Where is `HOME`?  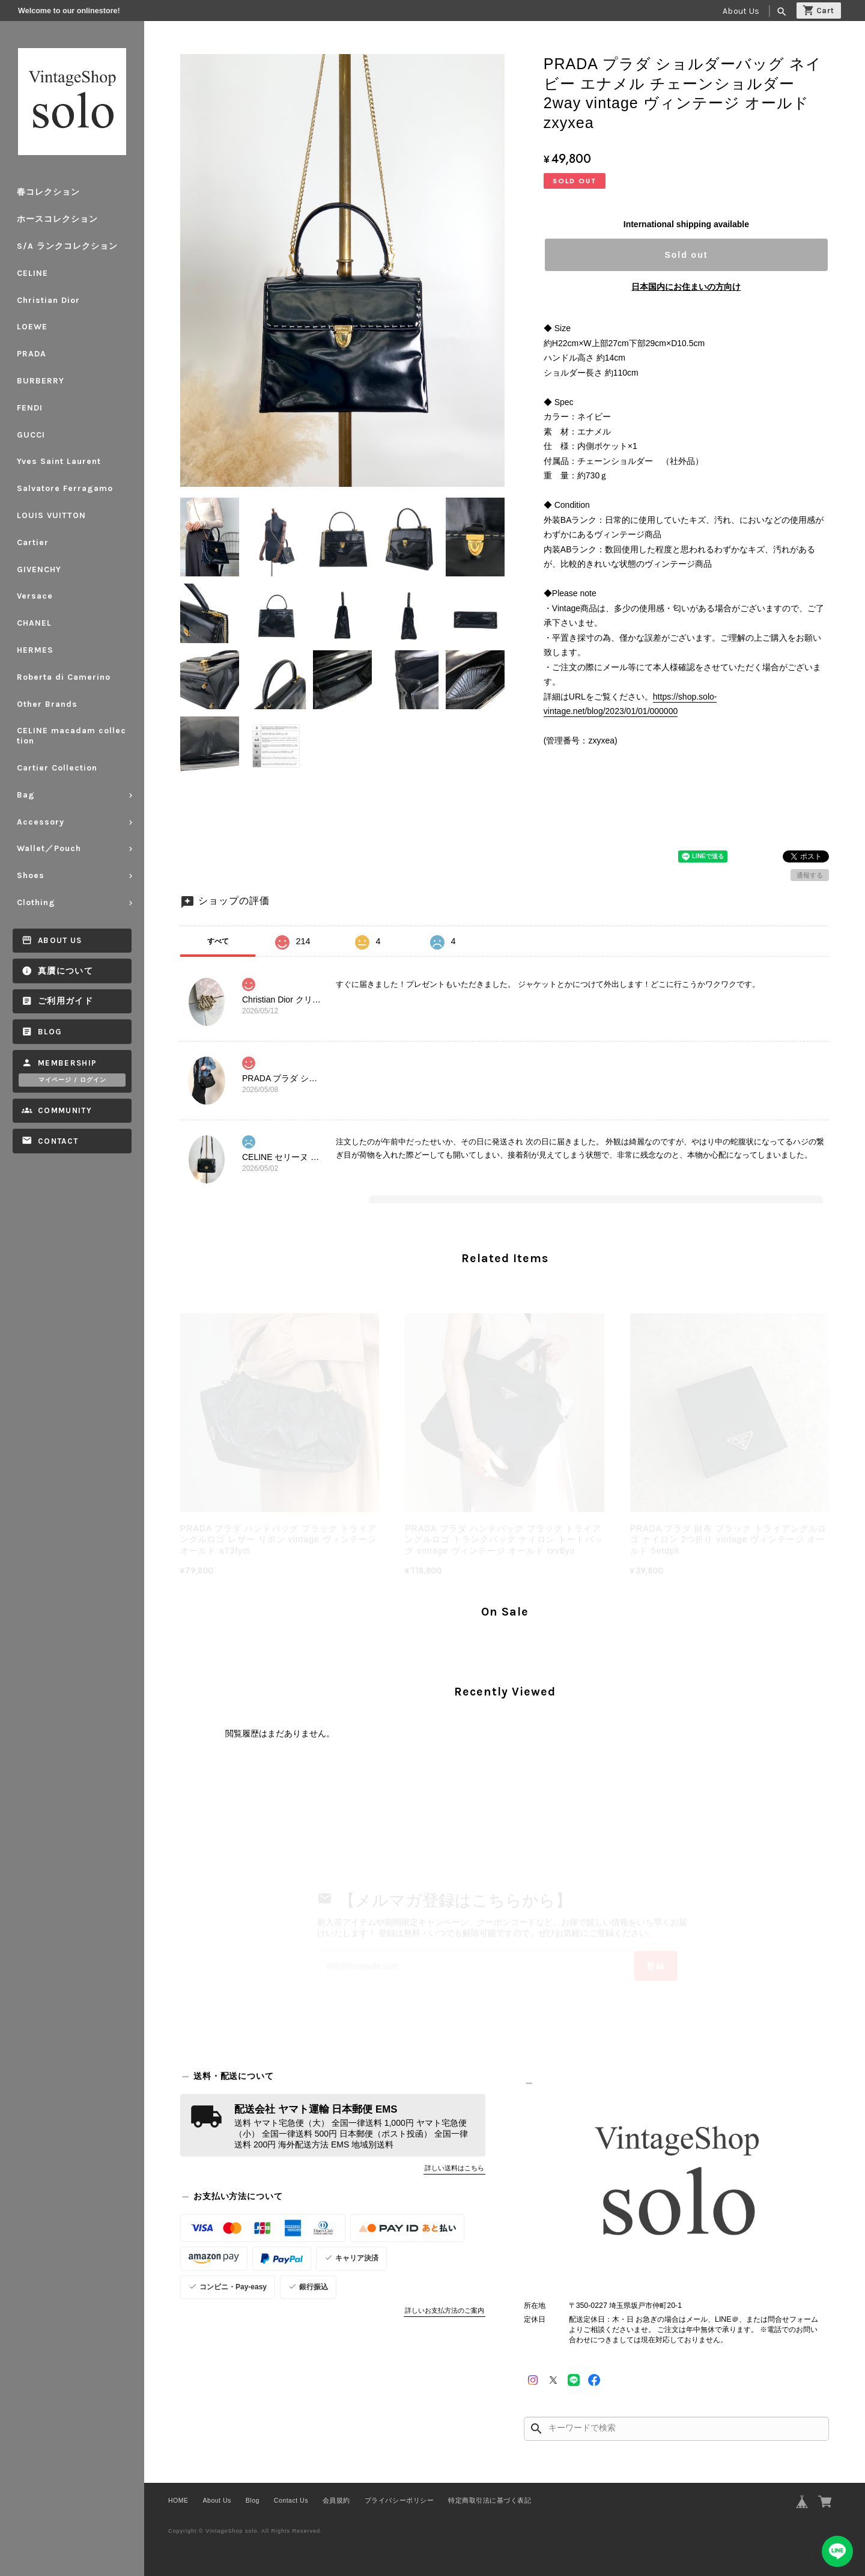 HOME is located at coordinates (178, 2500).